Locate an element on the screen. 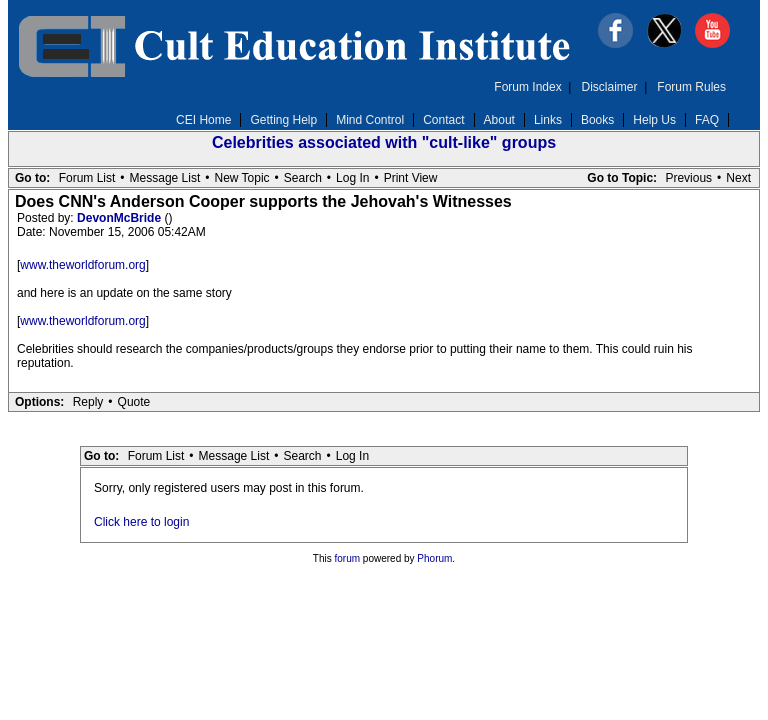 The image size is (768, 720). Next is located at coordinates (738, 178).